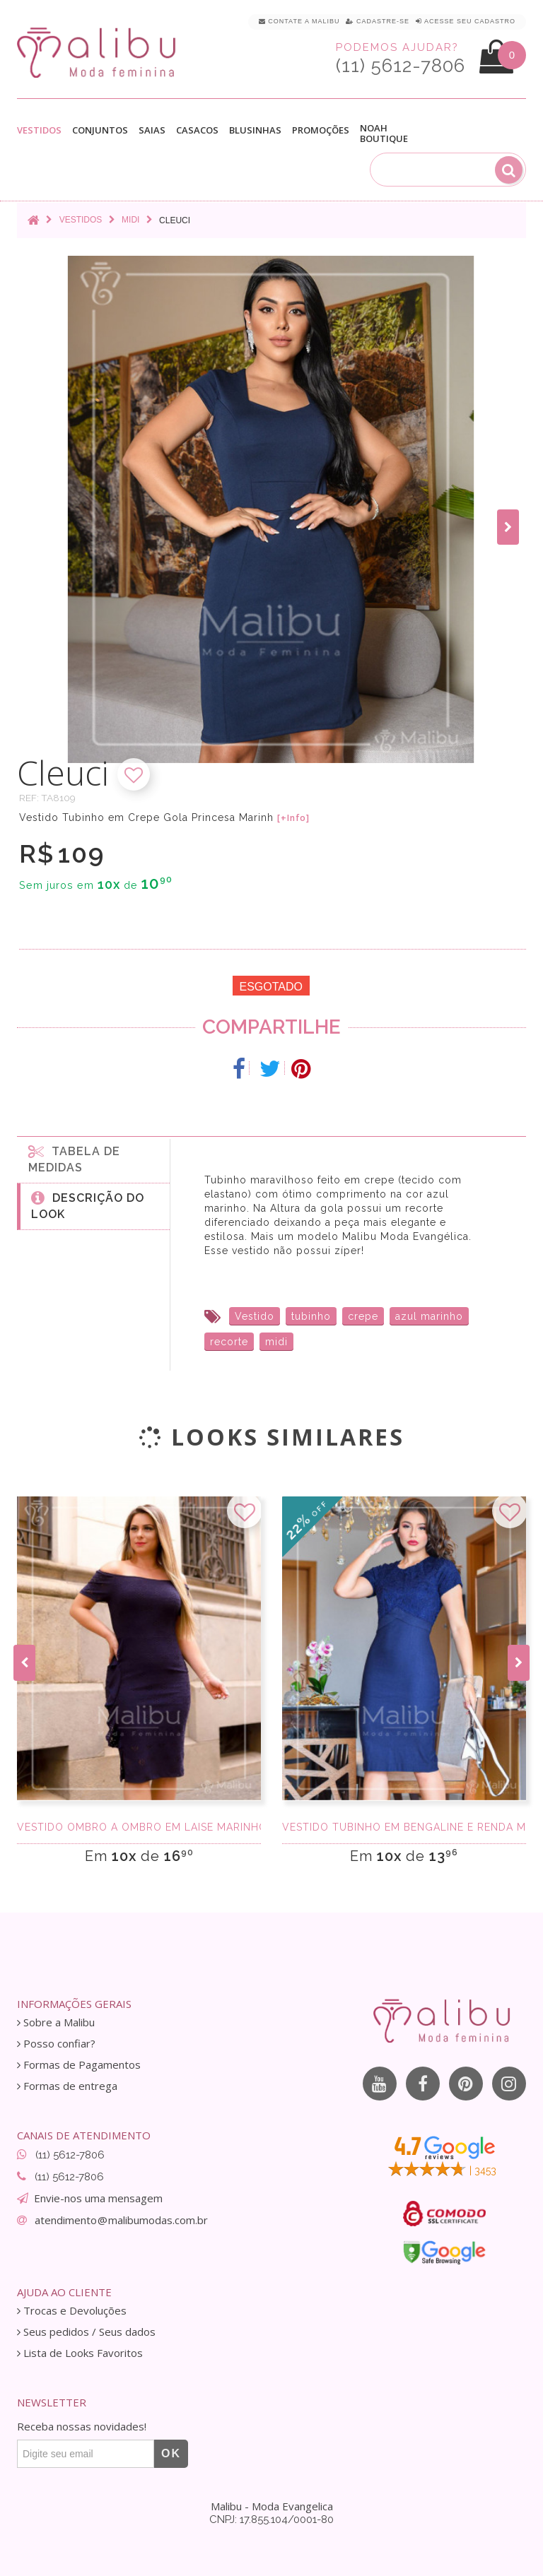 The image size is (543, 2576). What do you see at coordinates (271, 2519) in the screenshot?
I see `CNPJ: 17.855.104/0001-80` at bounding box center [271, 2519].